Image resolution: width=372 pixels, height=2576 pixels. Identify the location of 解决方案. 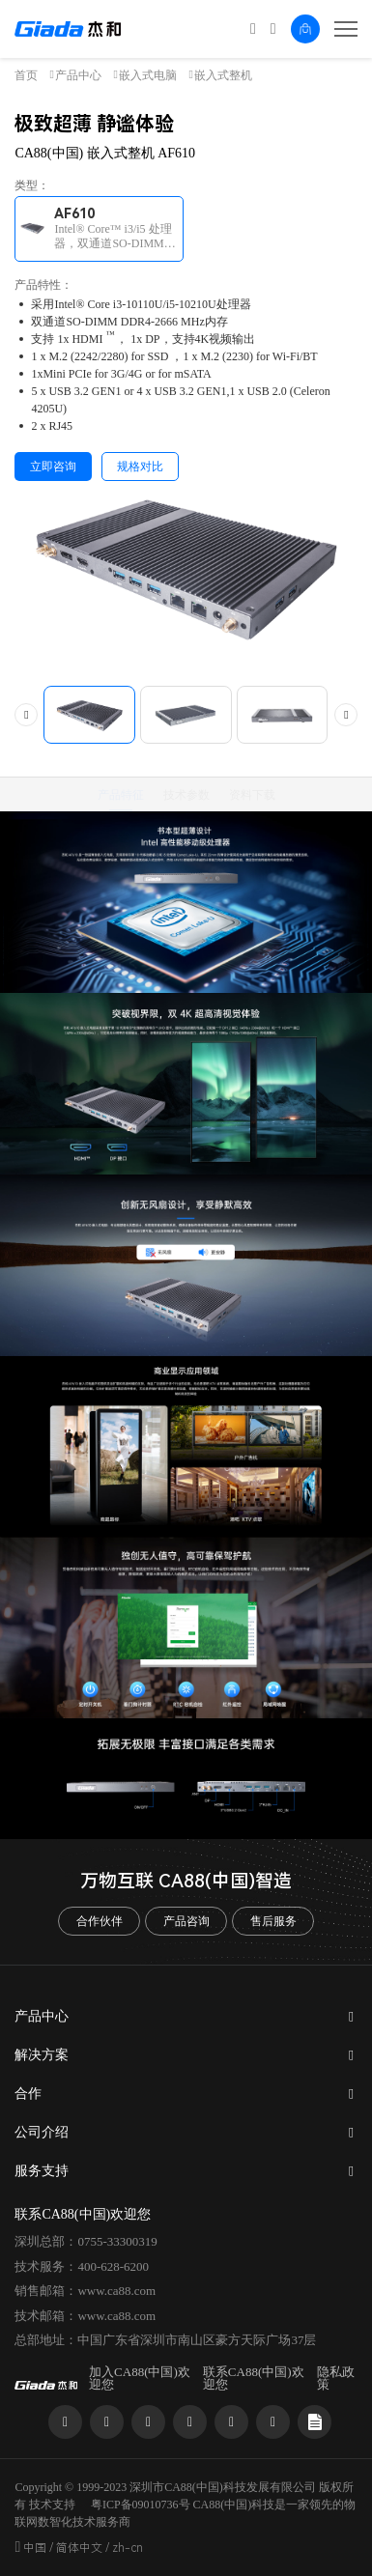
(41, 2055).